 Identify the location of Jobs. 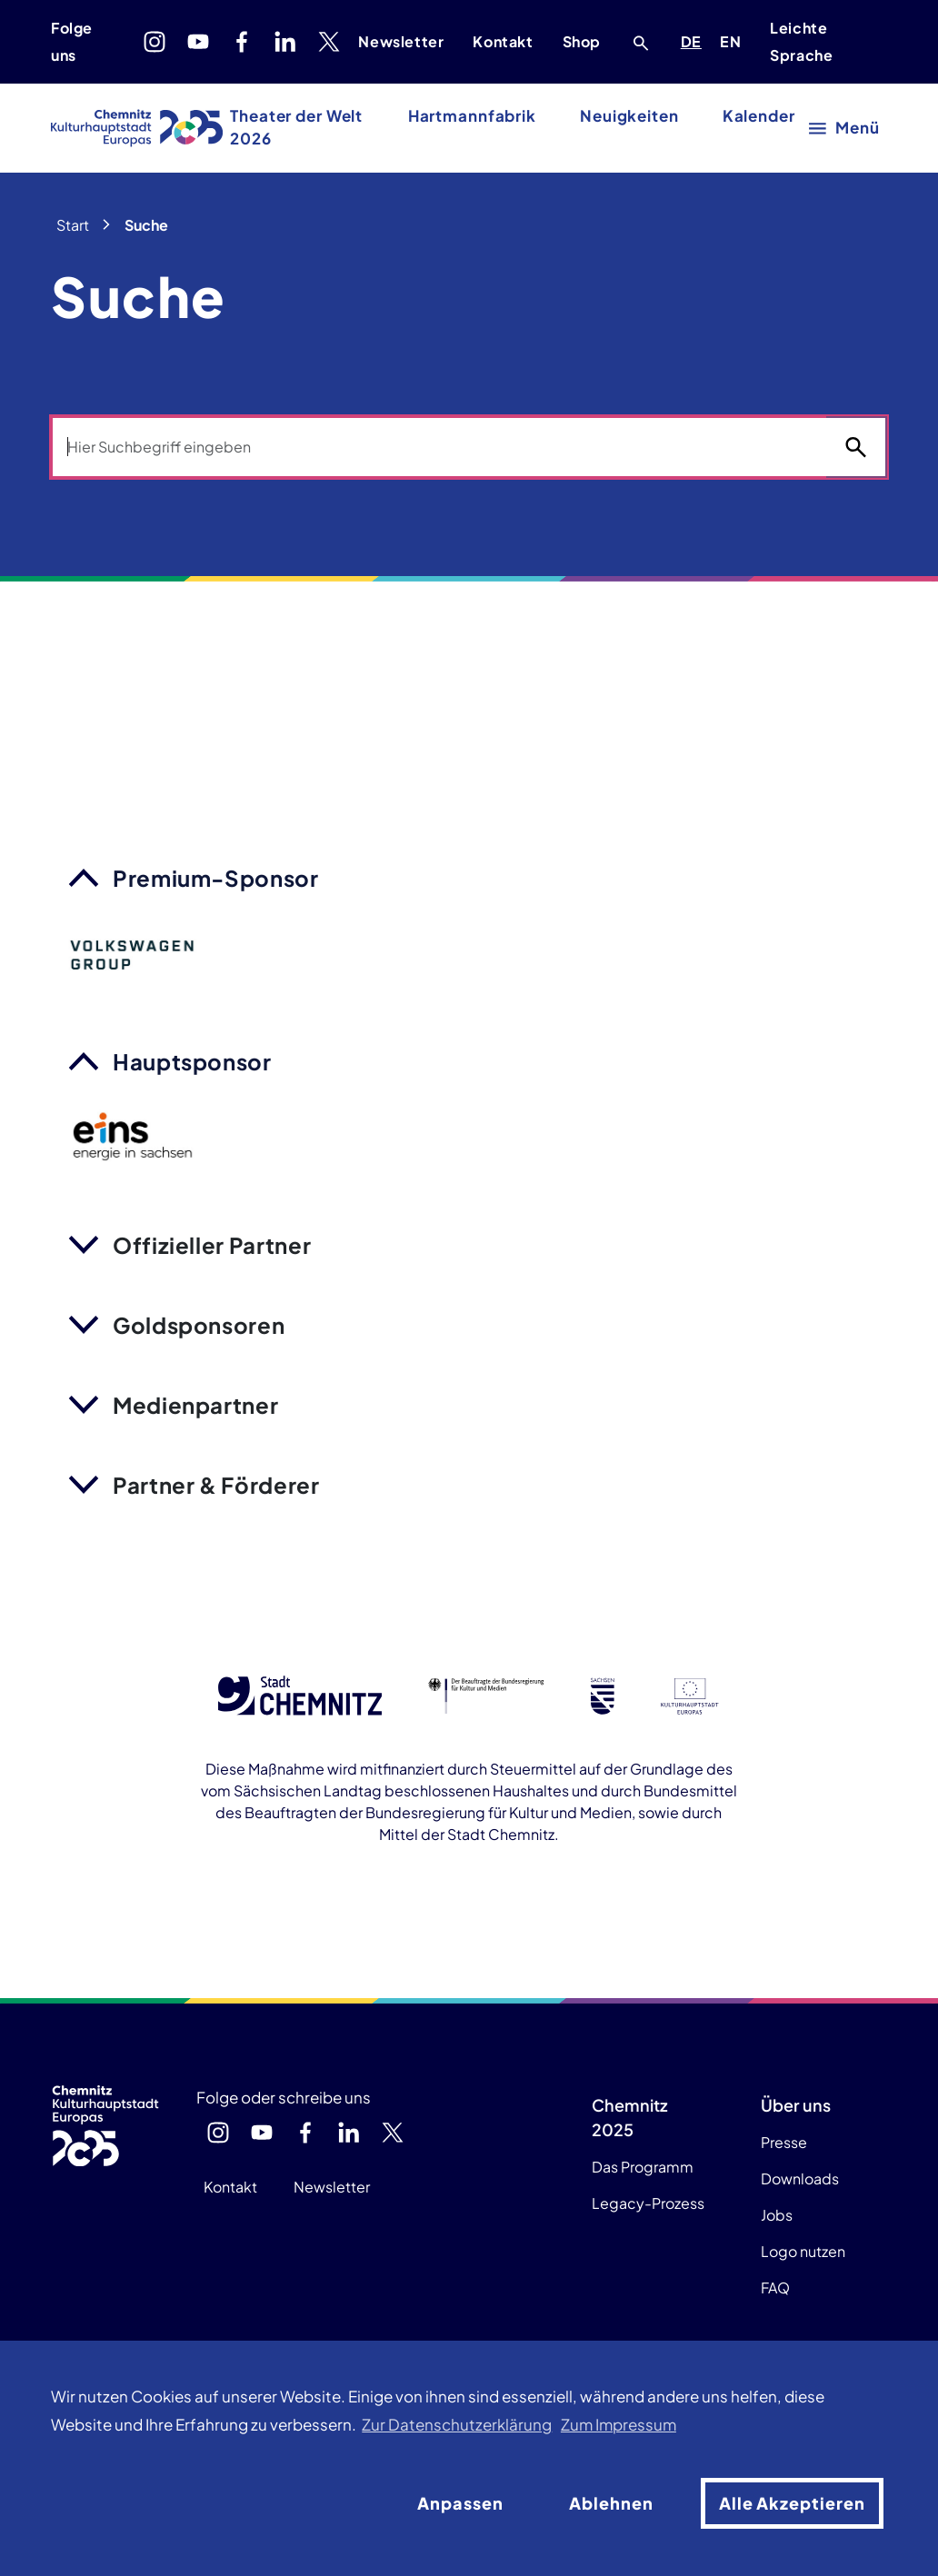
(777, 2214).